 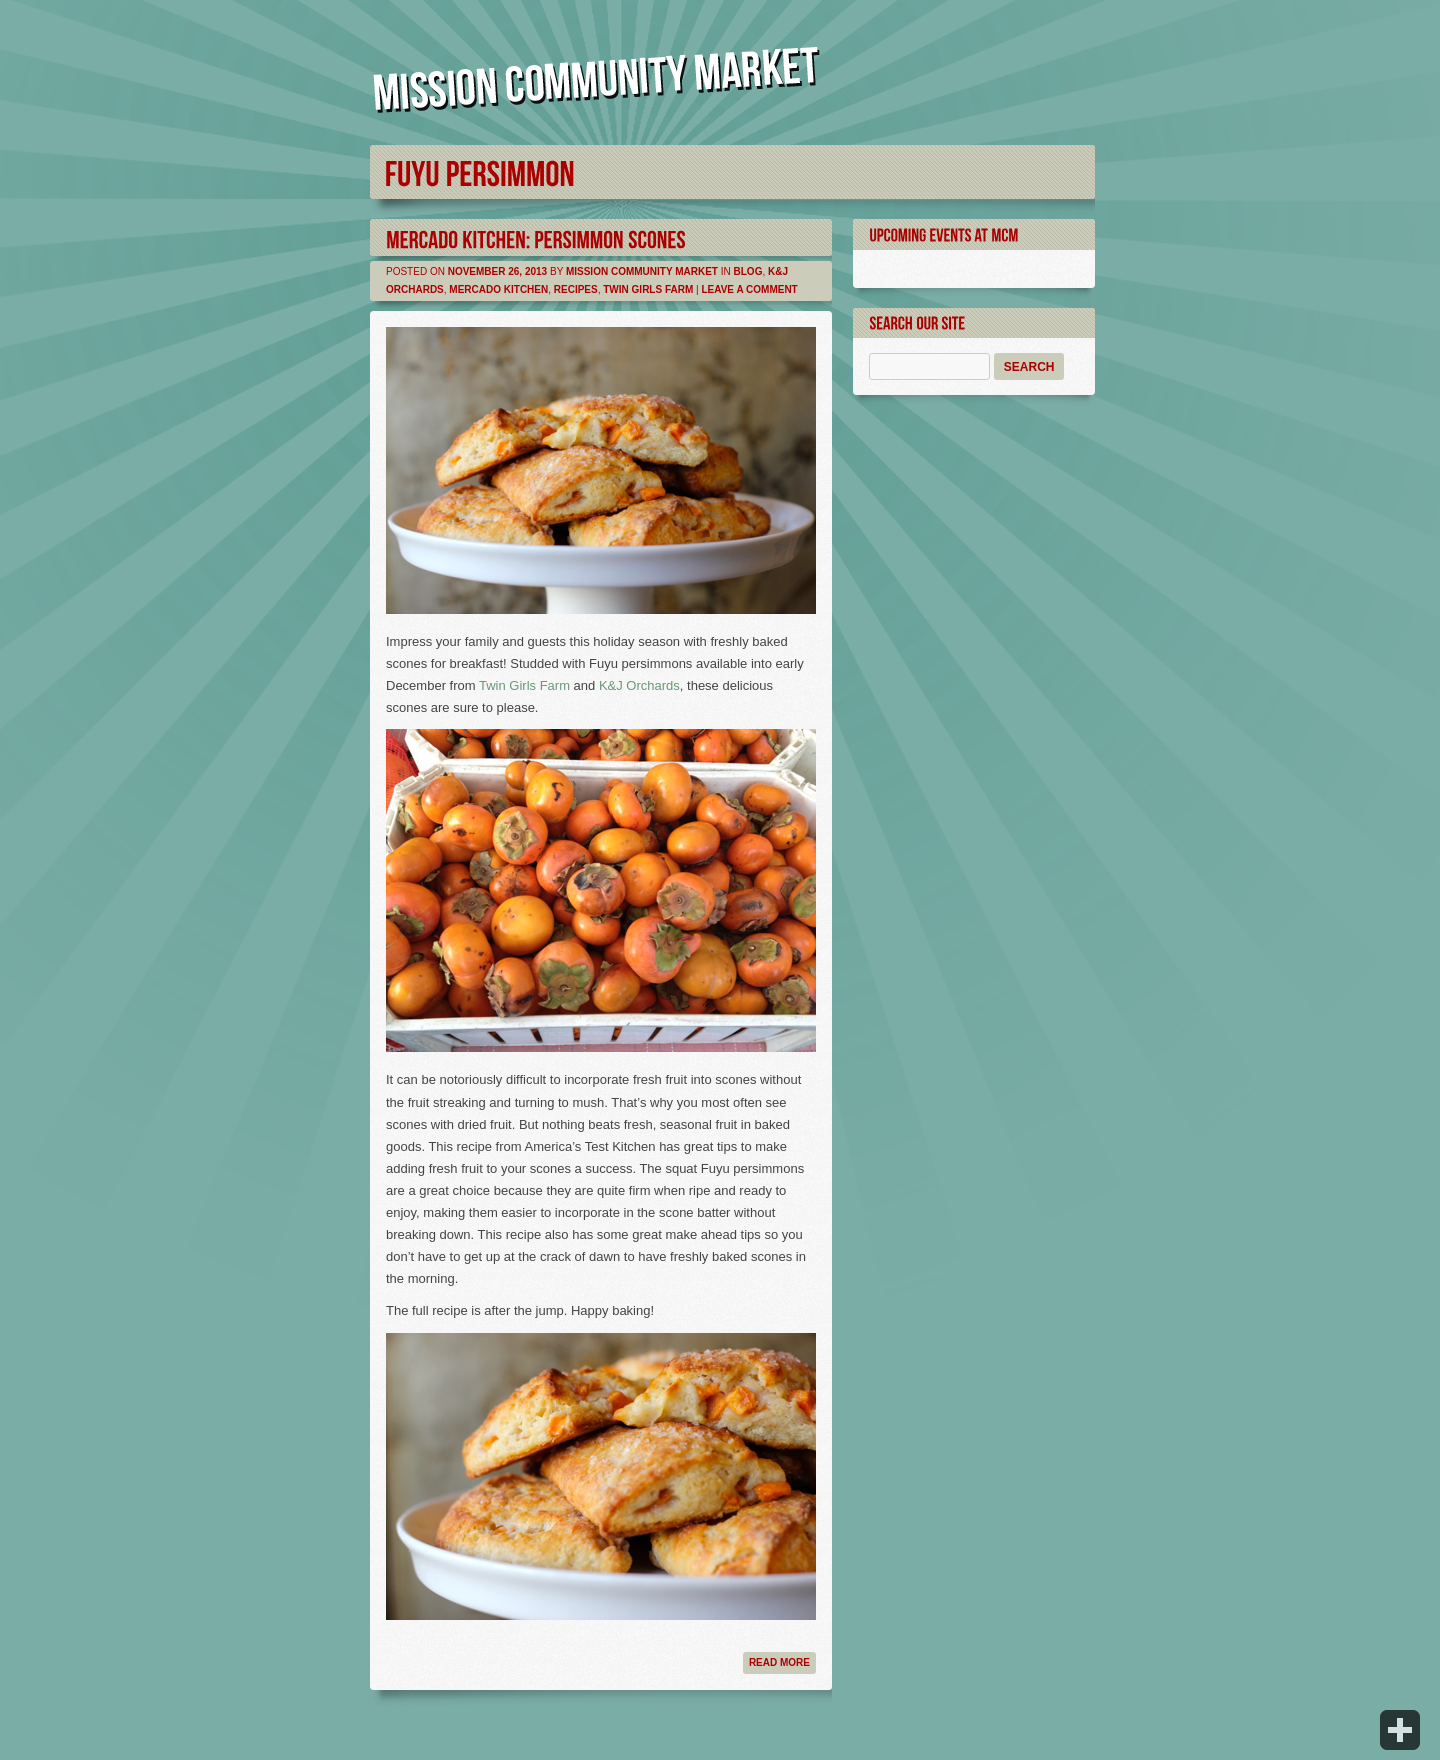 I want to click on Recipes, so click(x=576, y=289).